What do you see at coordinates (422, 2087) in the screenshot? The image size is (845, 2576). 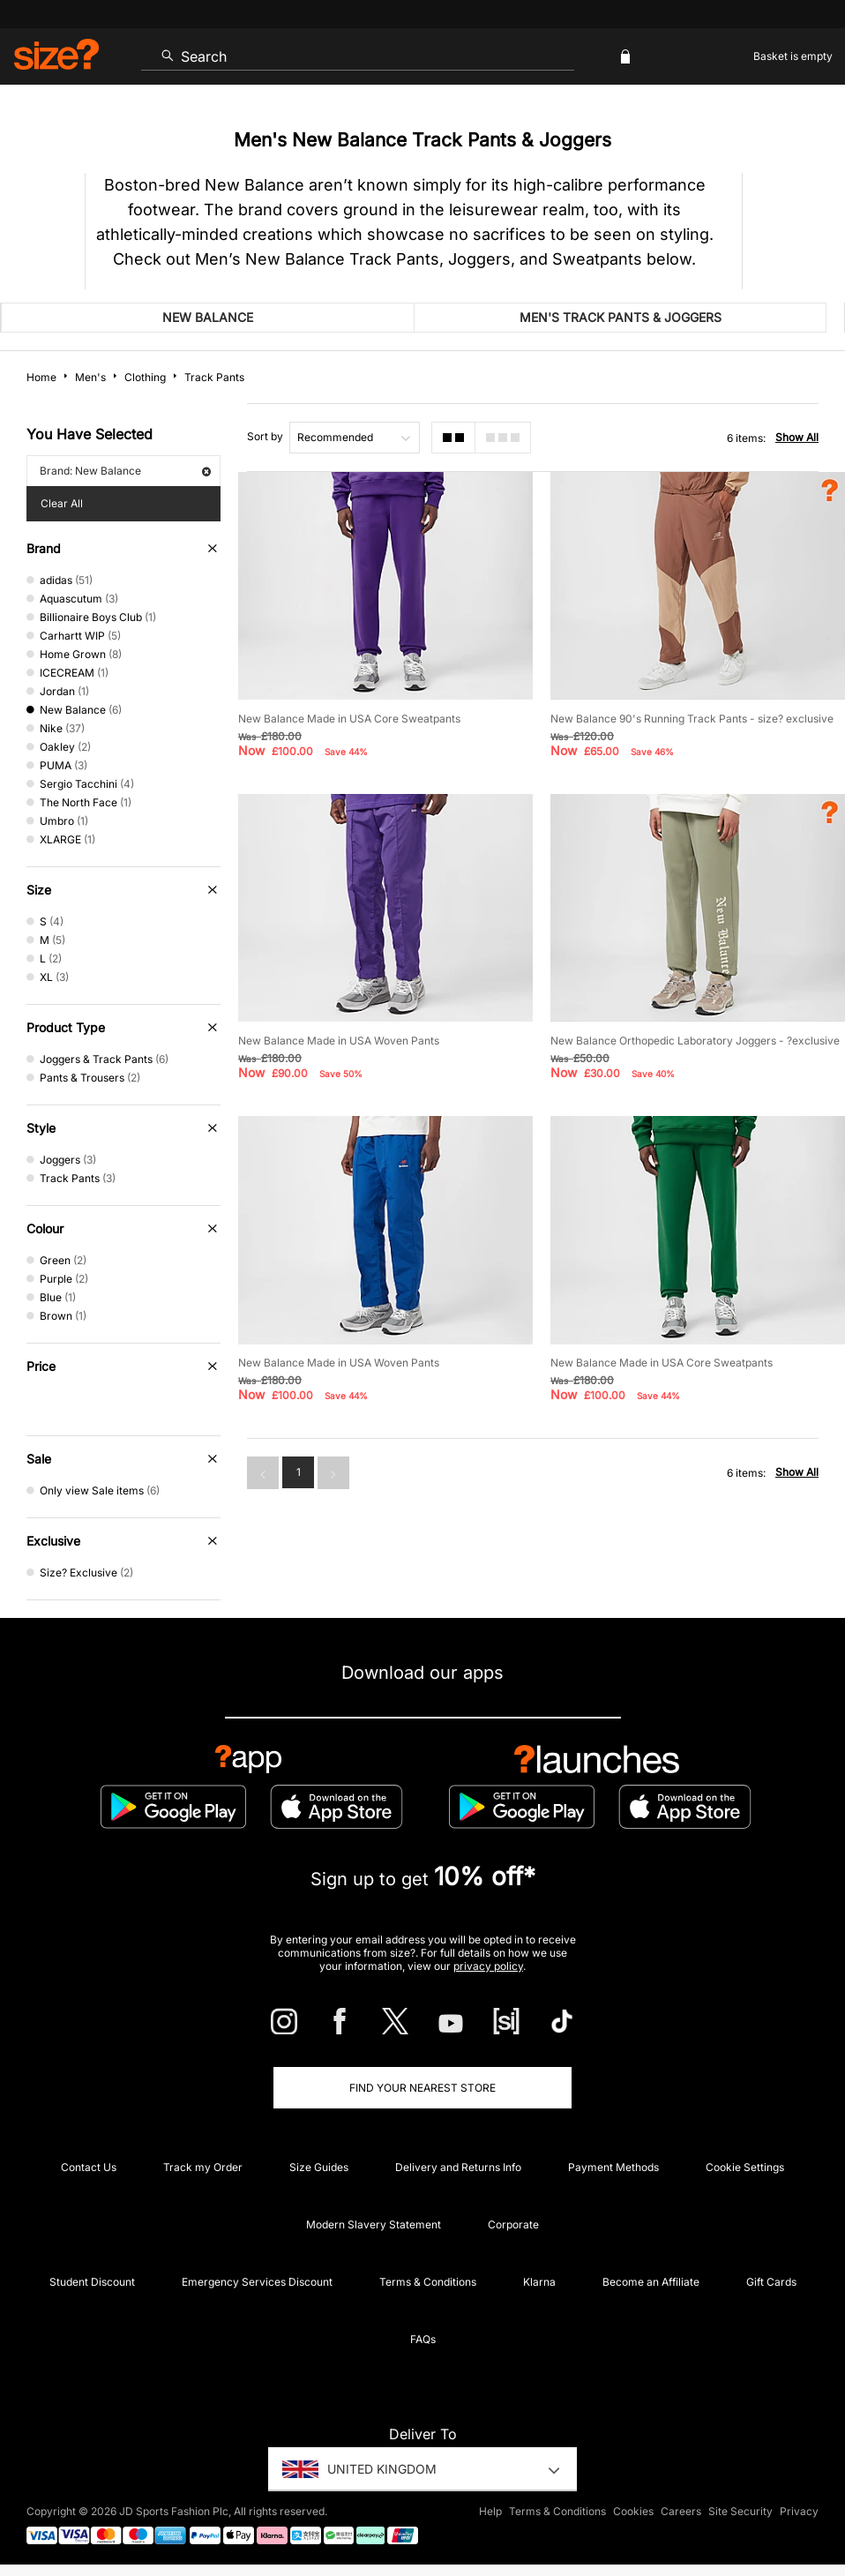 I see `Find Your Nearest Store` at bounding box center [422, 2087].